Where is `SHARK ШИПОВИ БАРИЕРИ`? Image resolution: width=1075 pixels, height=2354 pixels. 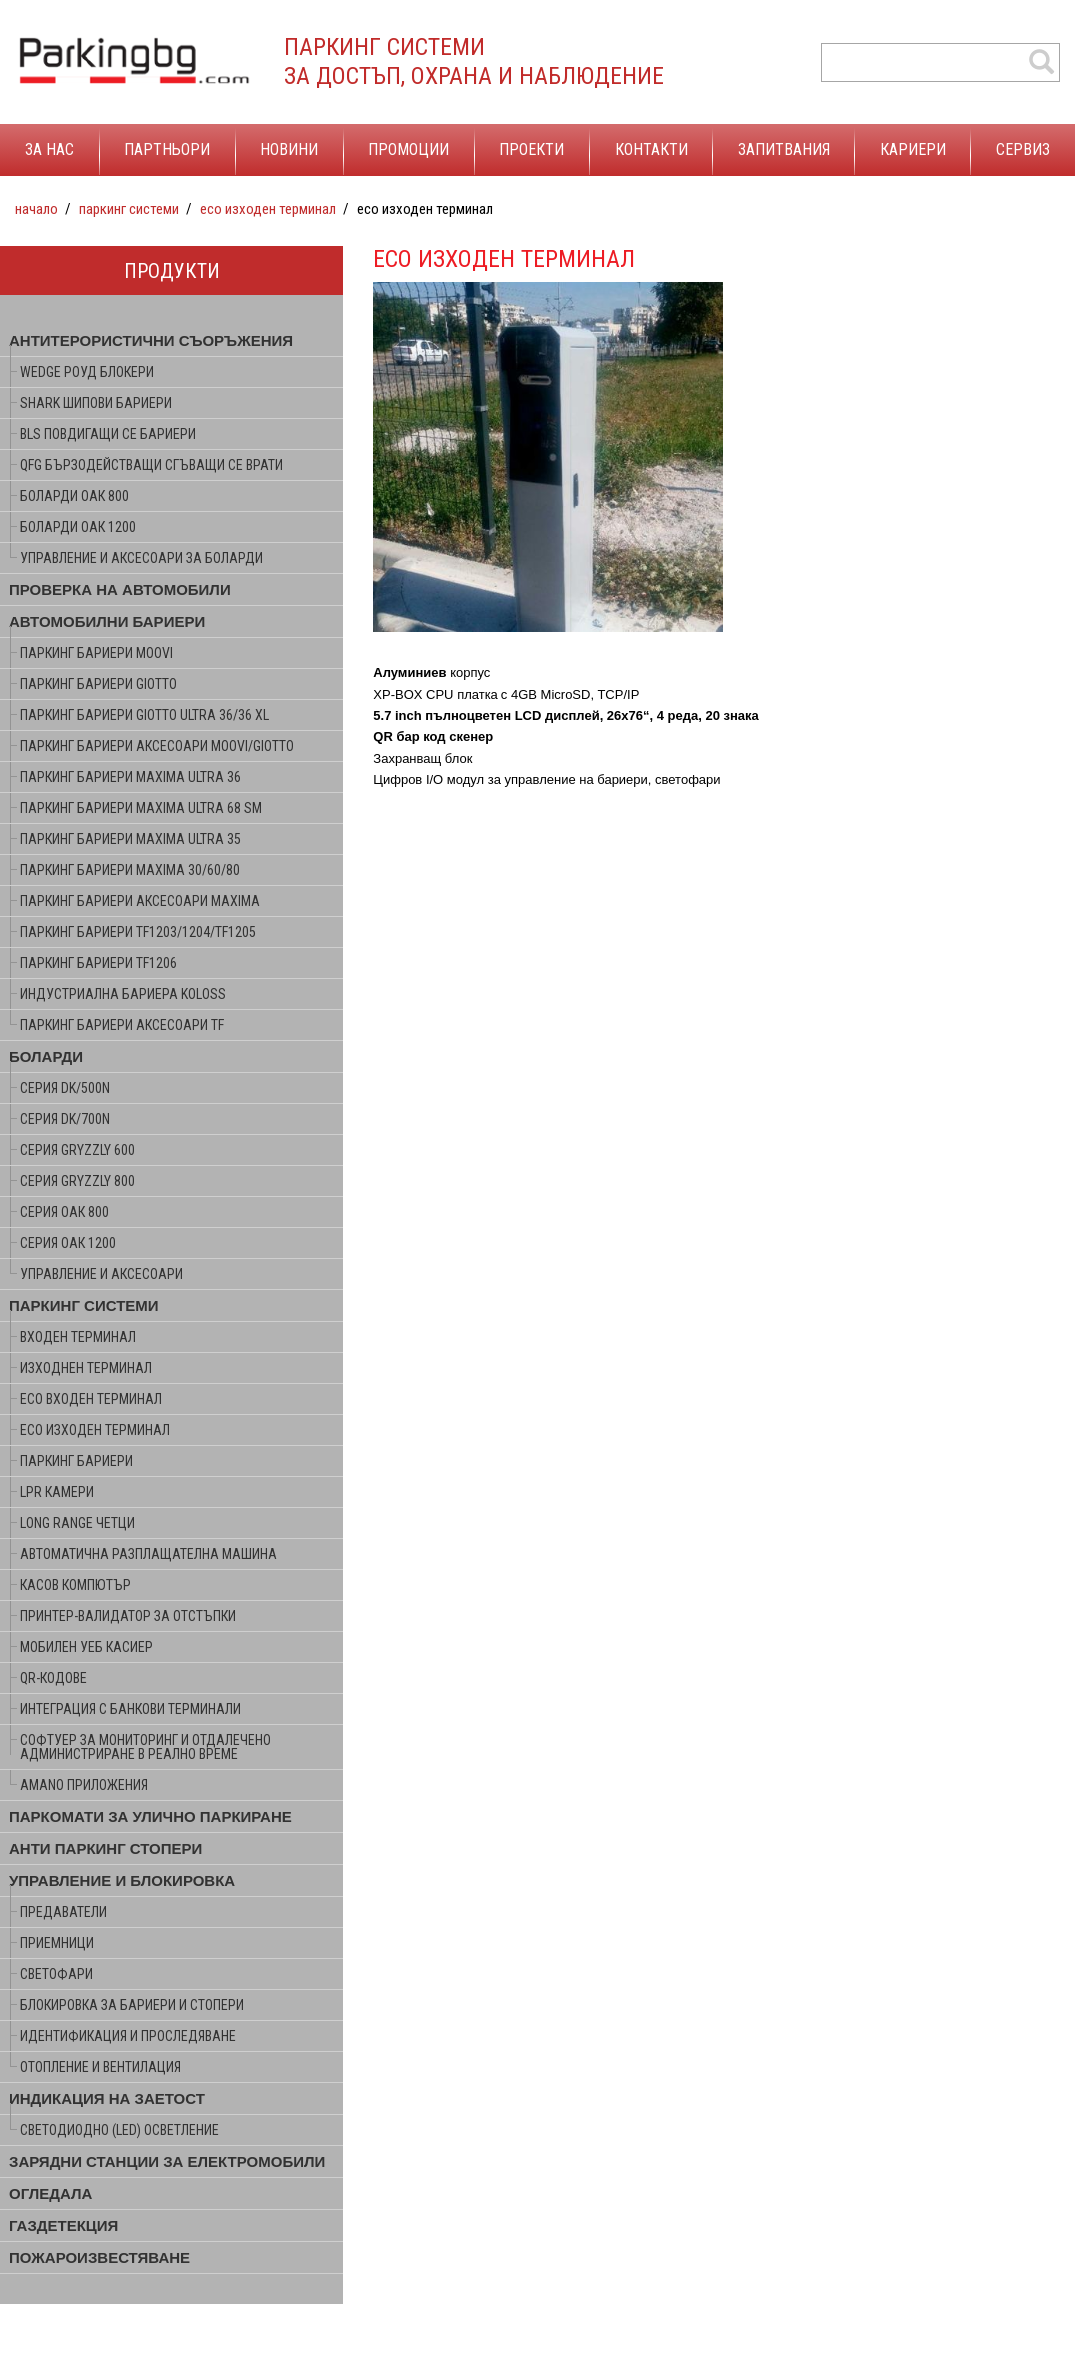
SHARK ШИПОВИ БАРИЕРИ is located at coordinates (96, 403).